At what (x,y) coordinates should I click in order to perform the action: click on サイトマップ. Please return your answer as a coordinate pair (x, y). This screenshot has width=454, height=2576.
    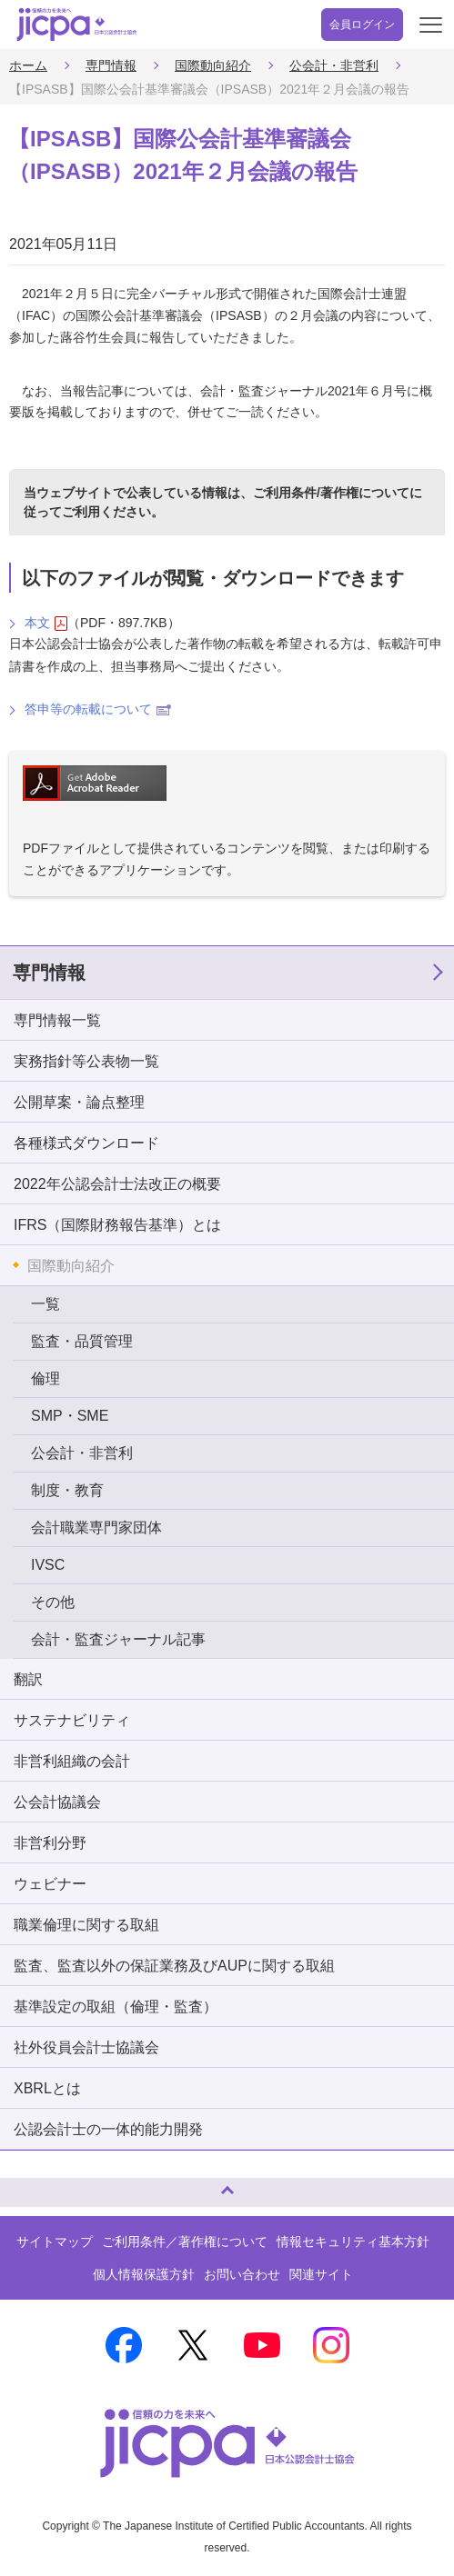
    Looking at the image, I should click on (54, 2241).